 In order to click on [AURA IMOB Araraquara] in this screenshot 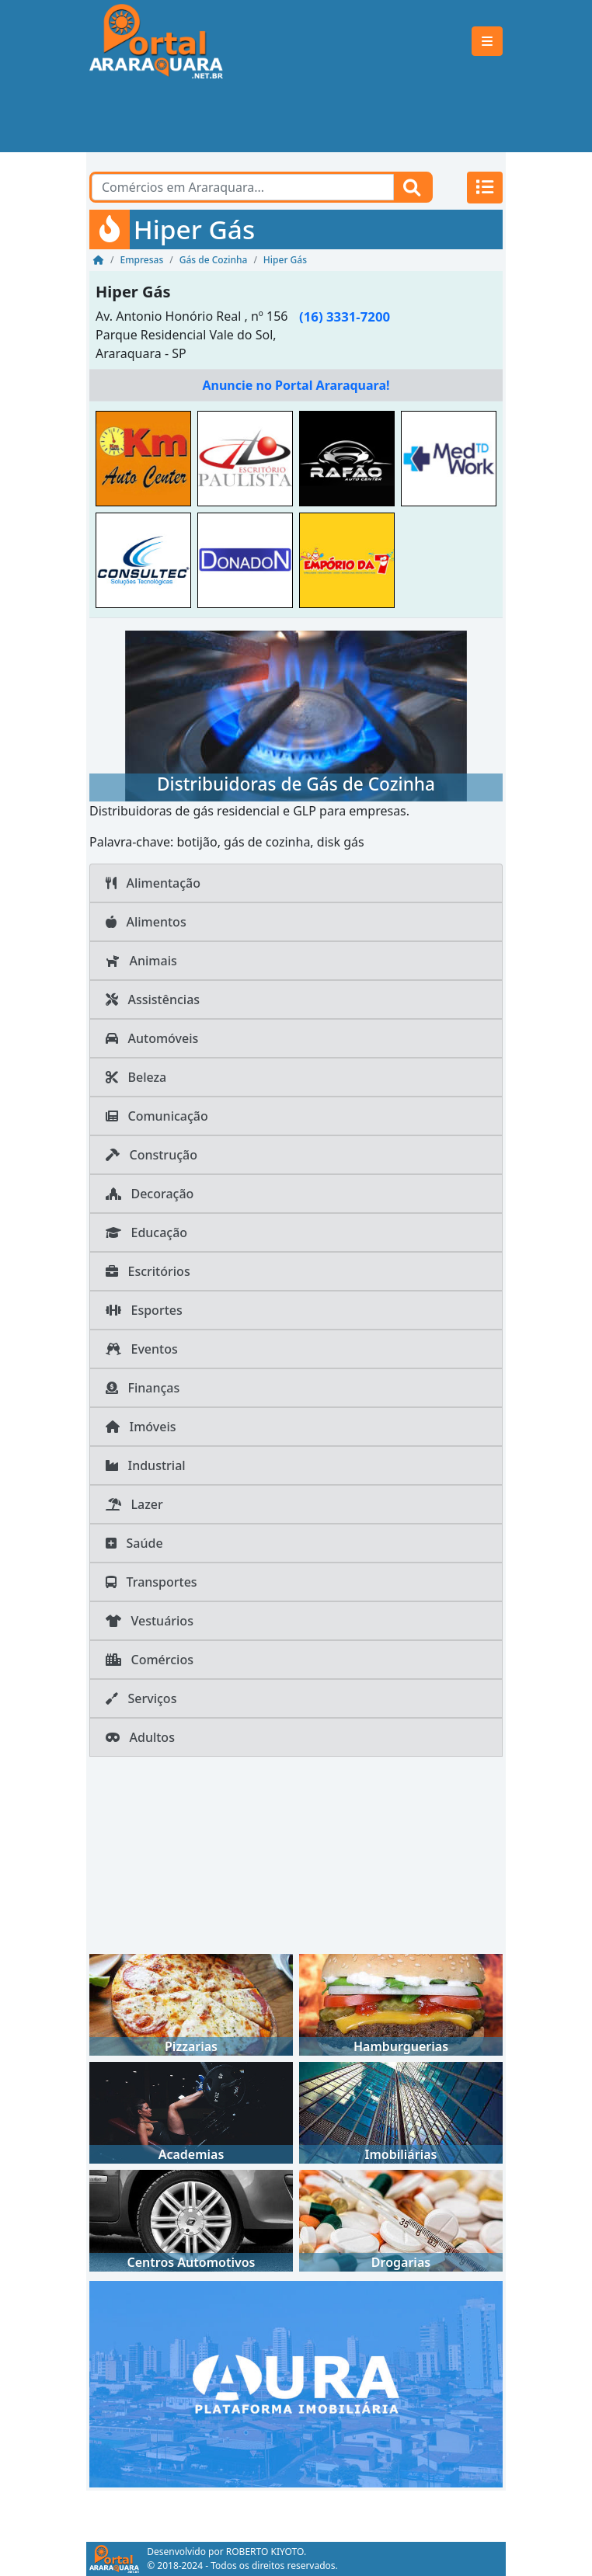, I will do `click(296, 2382)`.